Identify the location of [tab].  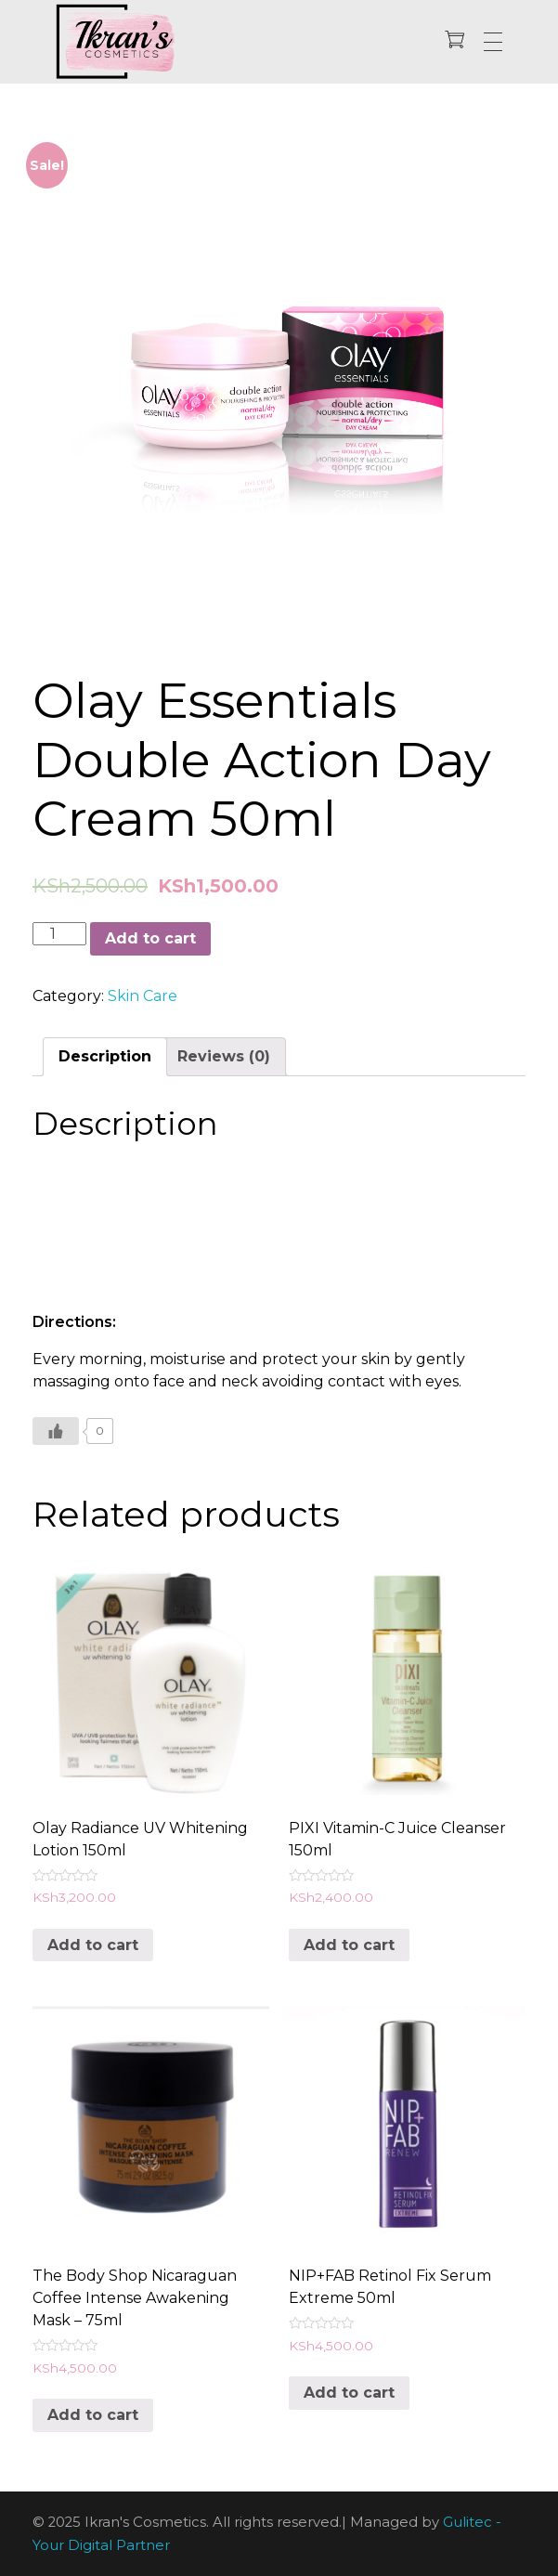
(105, 1056).